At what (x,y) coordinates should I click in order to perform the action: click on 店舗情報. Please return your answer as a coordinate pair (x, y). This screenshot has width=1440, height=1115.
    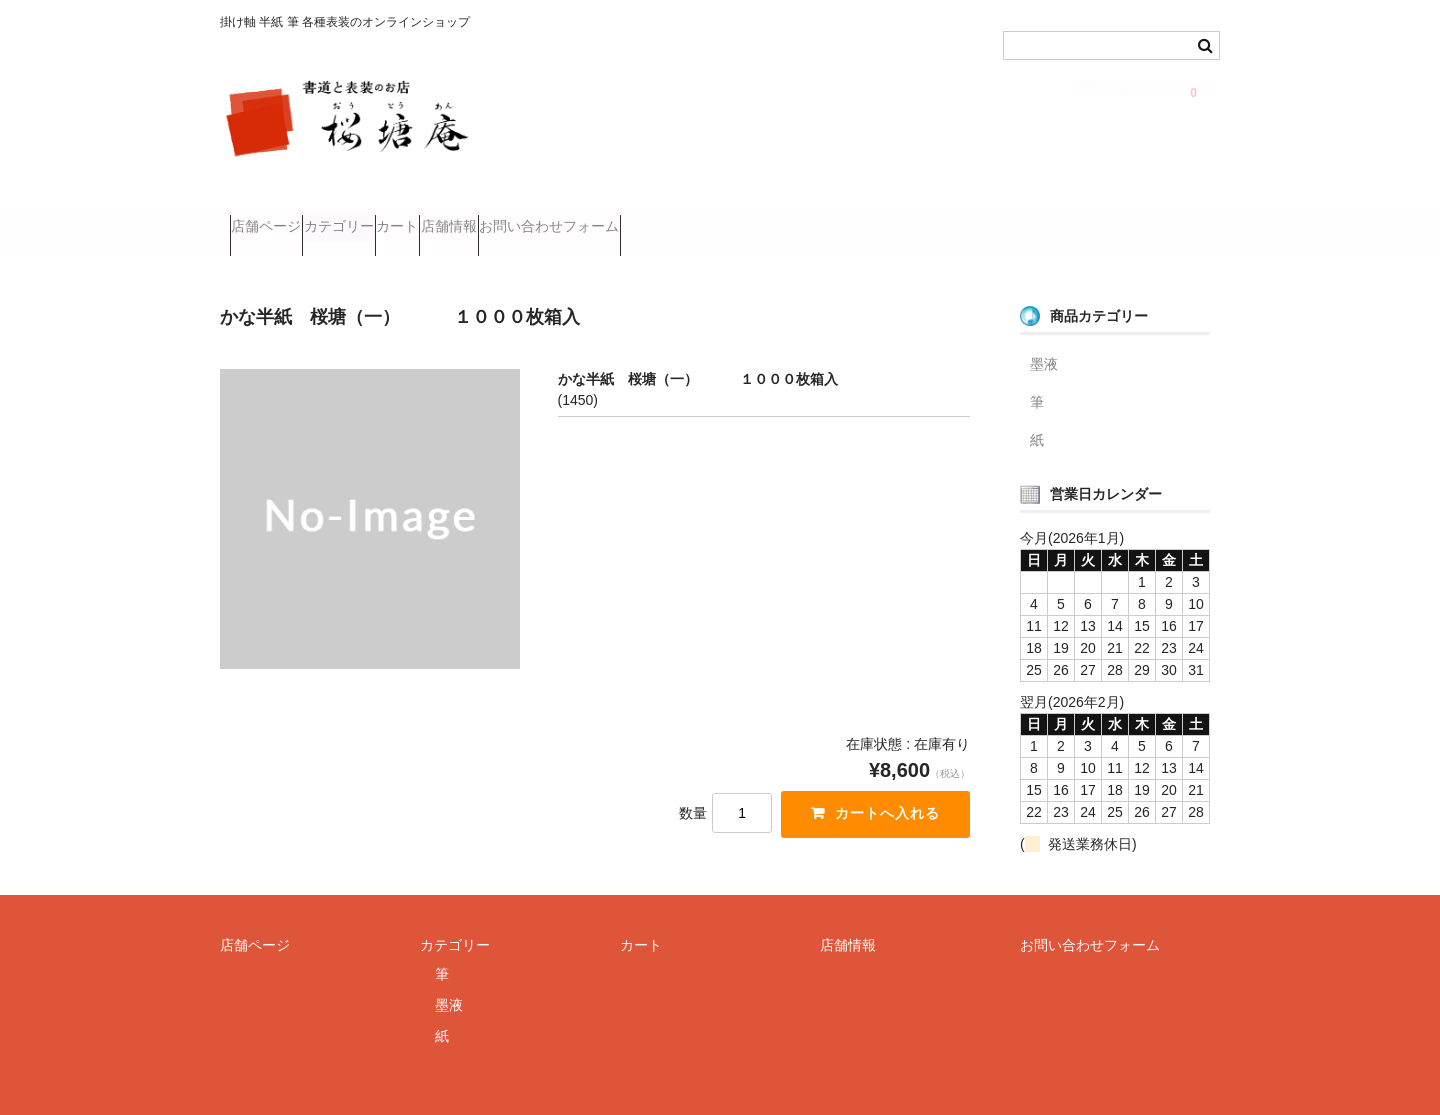
    Looking at the image, I should click on (574, 218).